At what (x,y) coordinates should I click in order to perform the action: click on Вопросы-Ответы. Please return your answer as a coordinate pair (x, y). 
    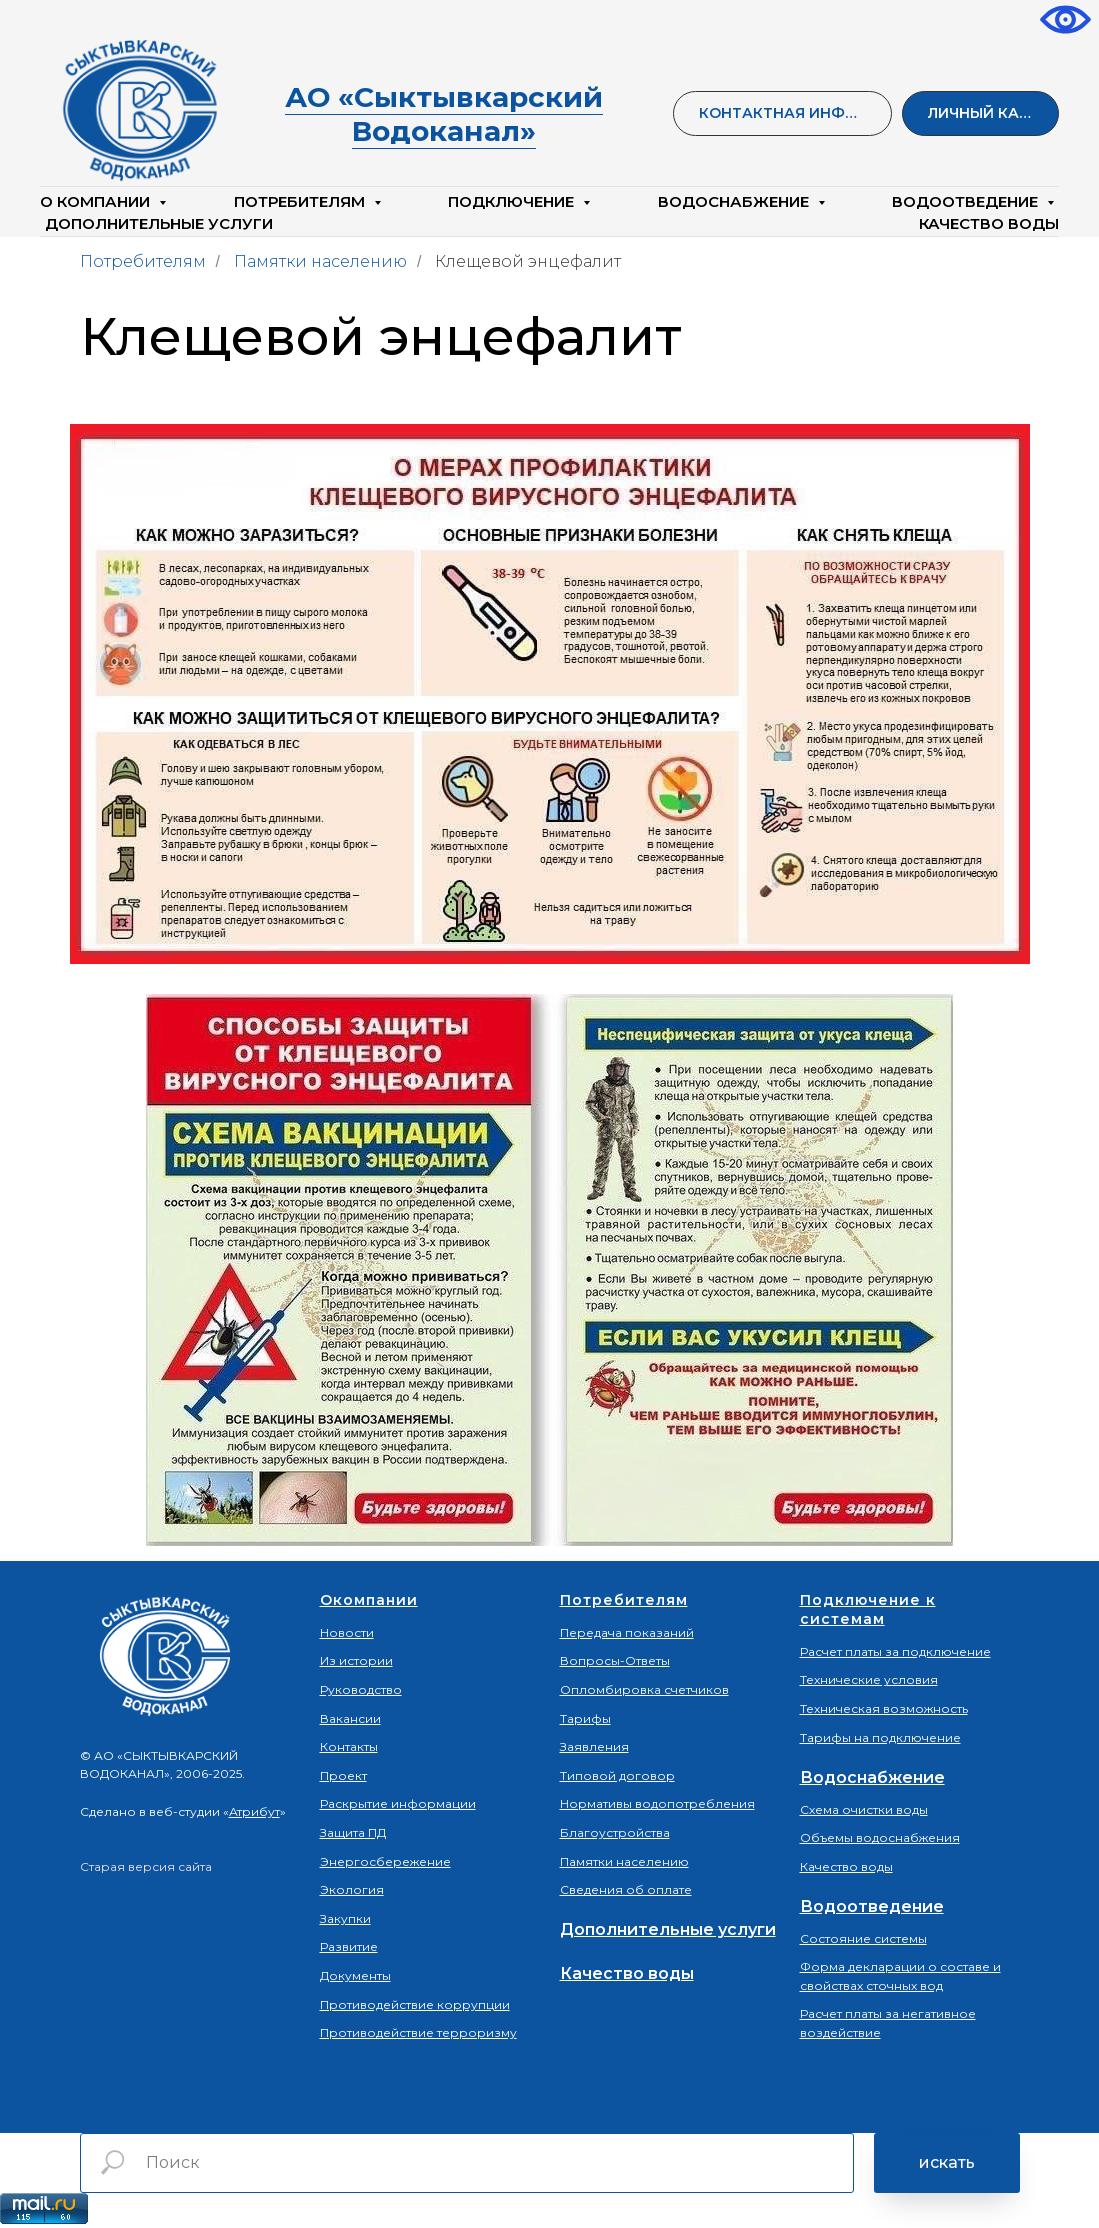
    Looking at the image, I should click on (615, 1660).